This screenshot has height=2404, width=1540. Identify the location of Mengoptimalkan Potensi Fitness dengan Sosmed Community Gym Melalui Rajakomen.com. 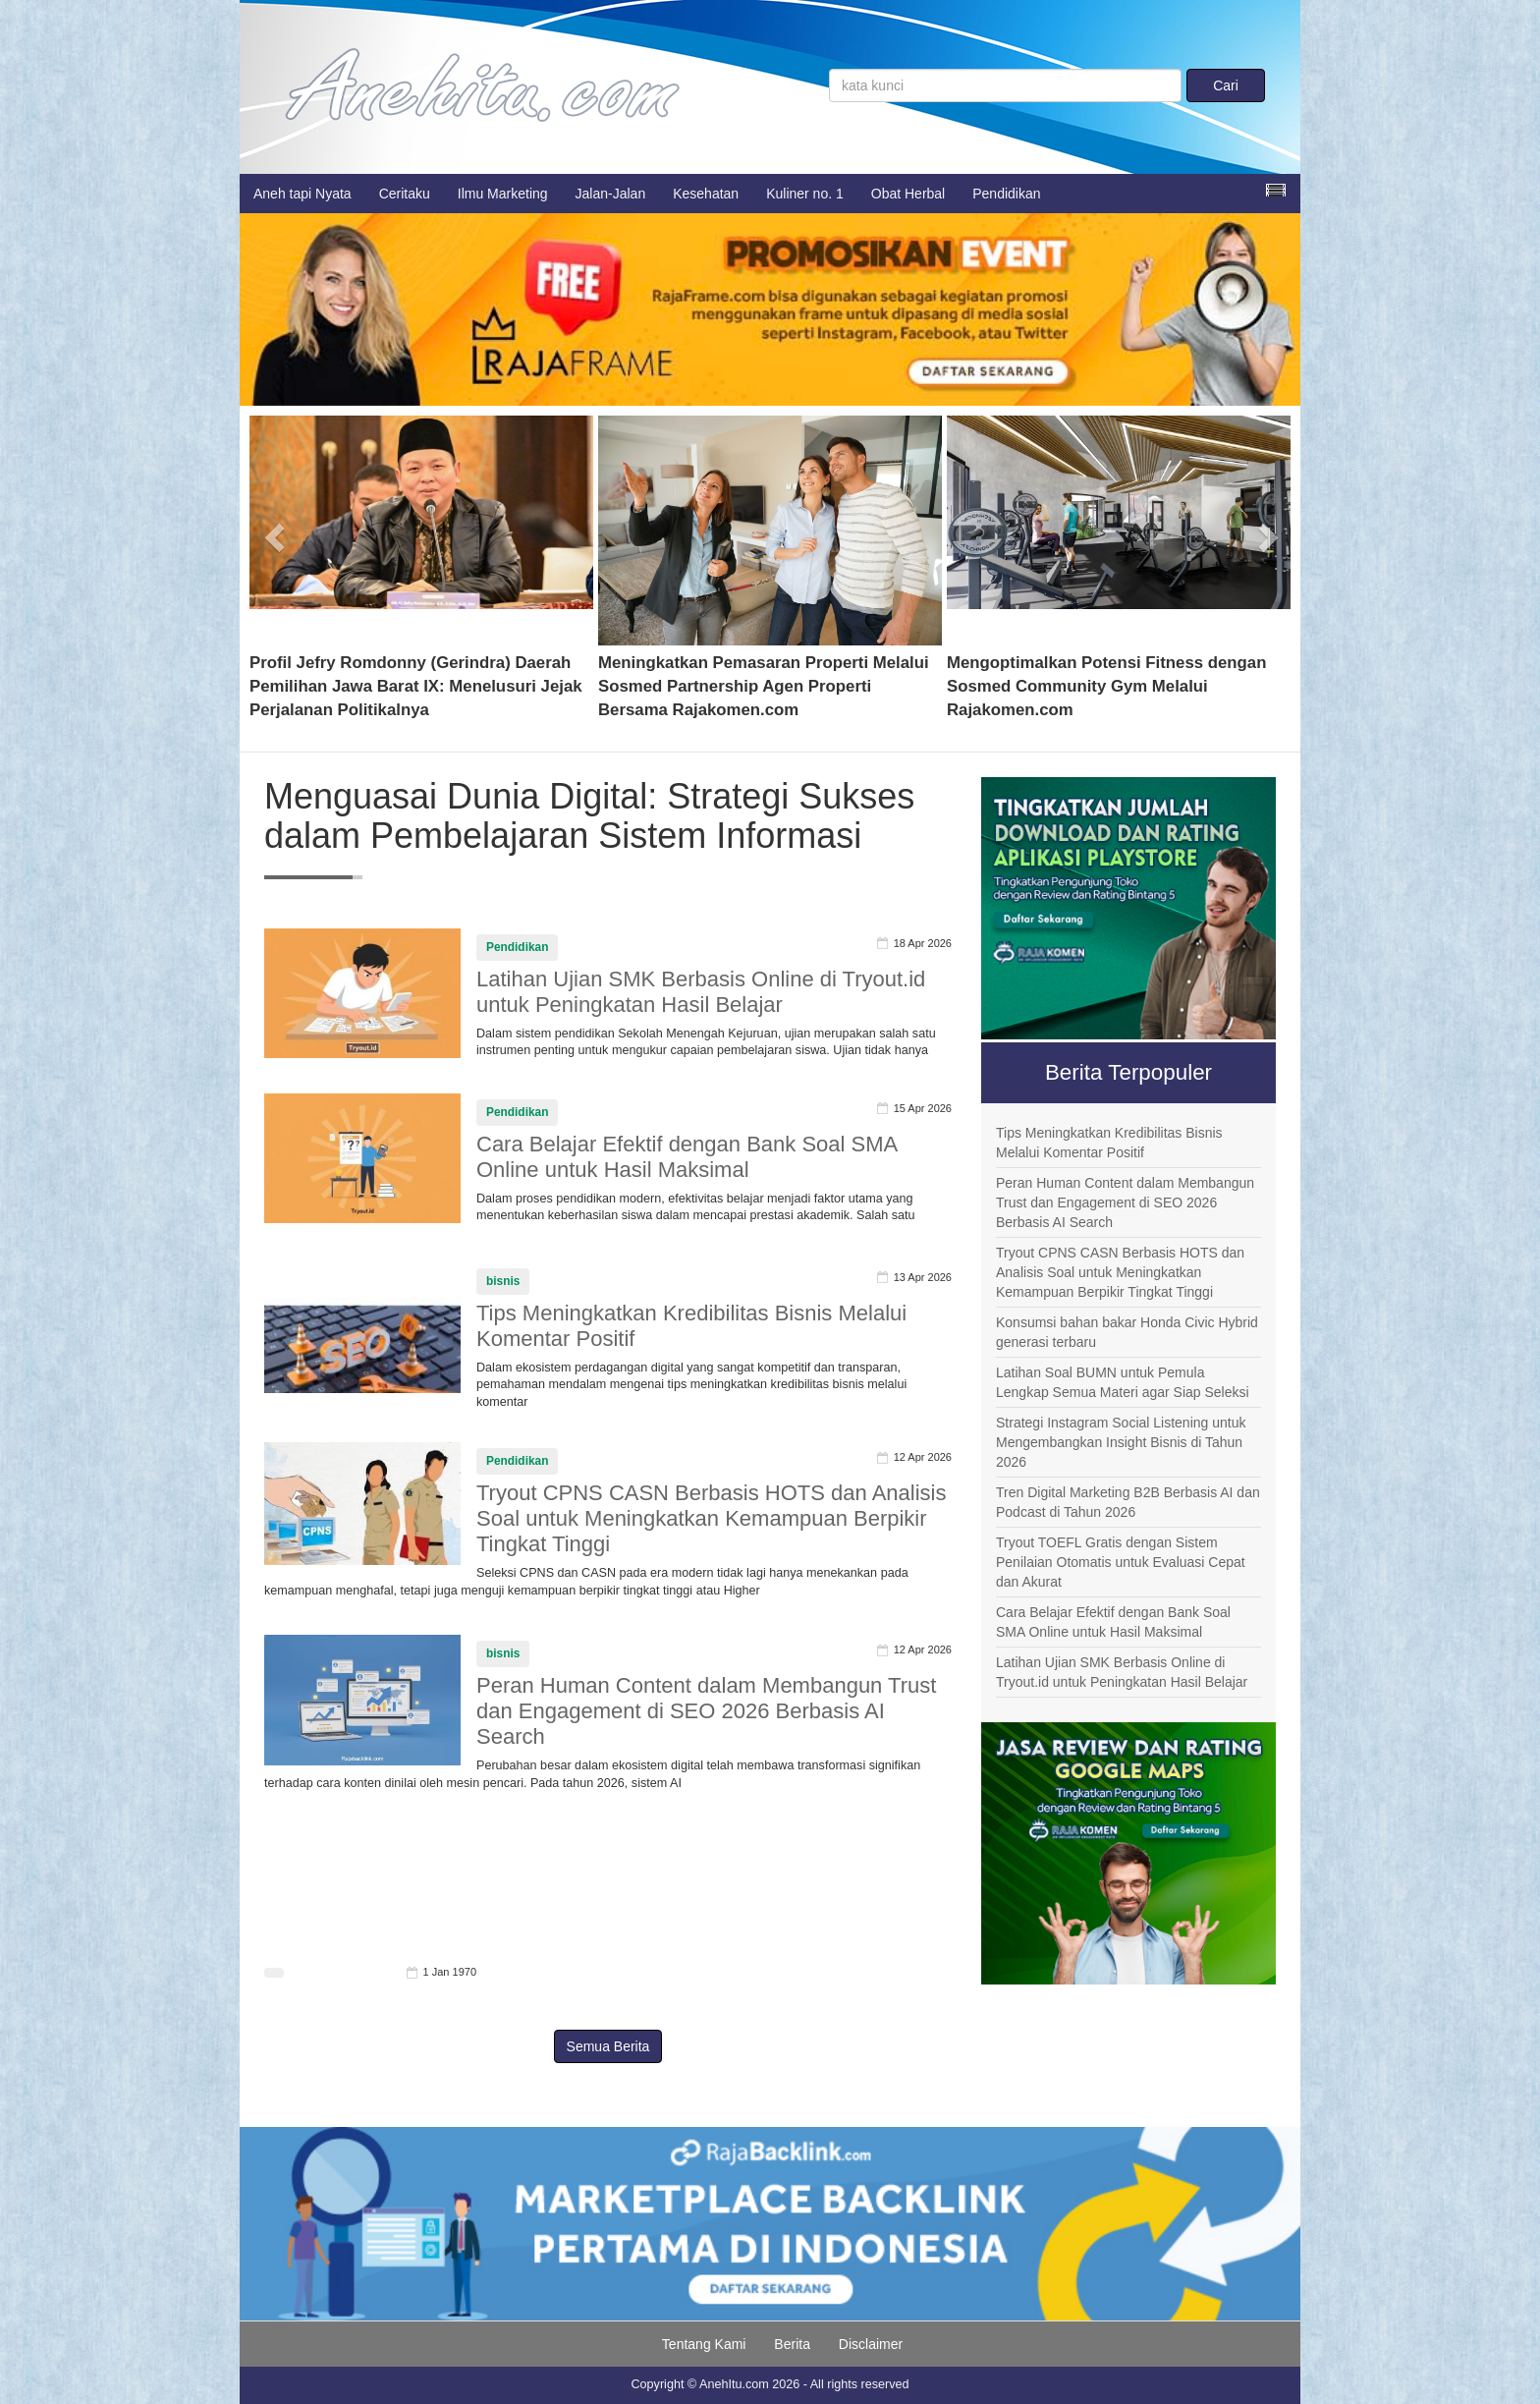
(1106, 686).